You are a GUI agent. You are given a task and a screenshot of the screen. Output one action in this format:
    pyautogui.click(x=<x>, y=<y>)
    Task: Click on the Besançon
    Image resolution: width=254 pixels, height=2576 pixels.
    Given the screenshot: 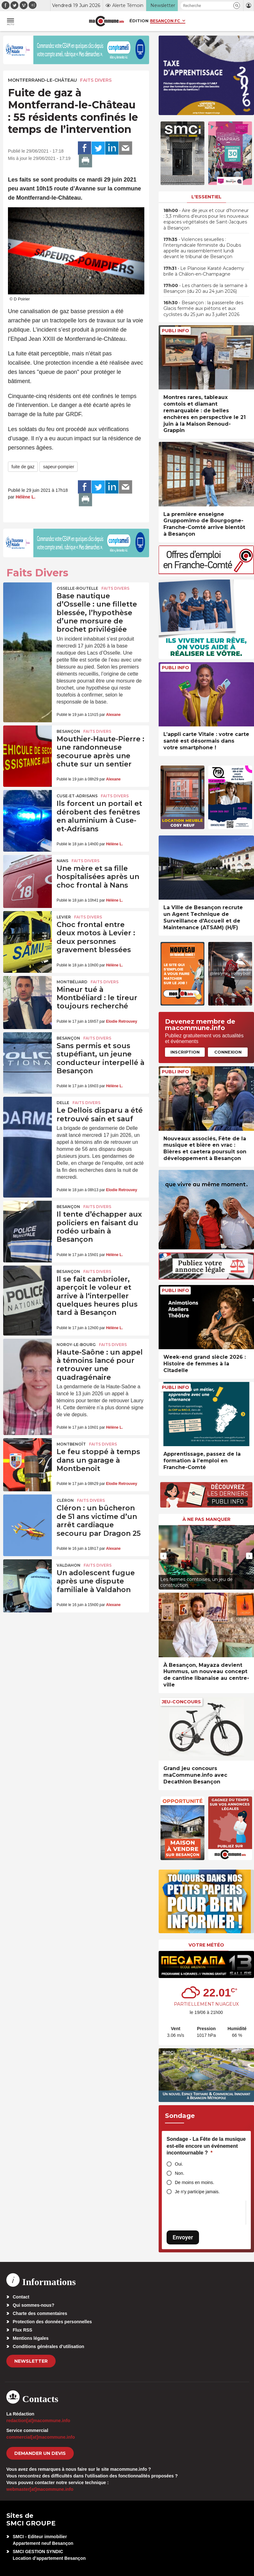 What is the action you would take?
    pyautogui.click(x=68, y=731)
    